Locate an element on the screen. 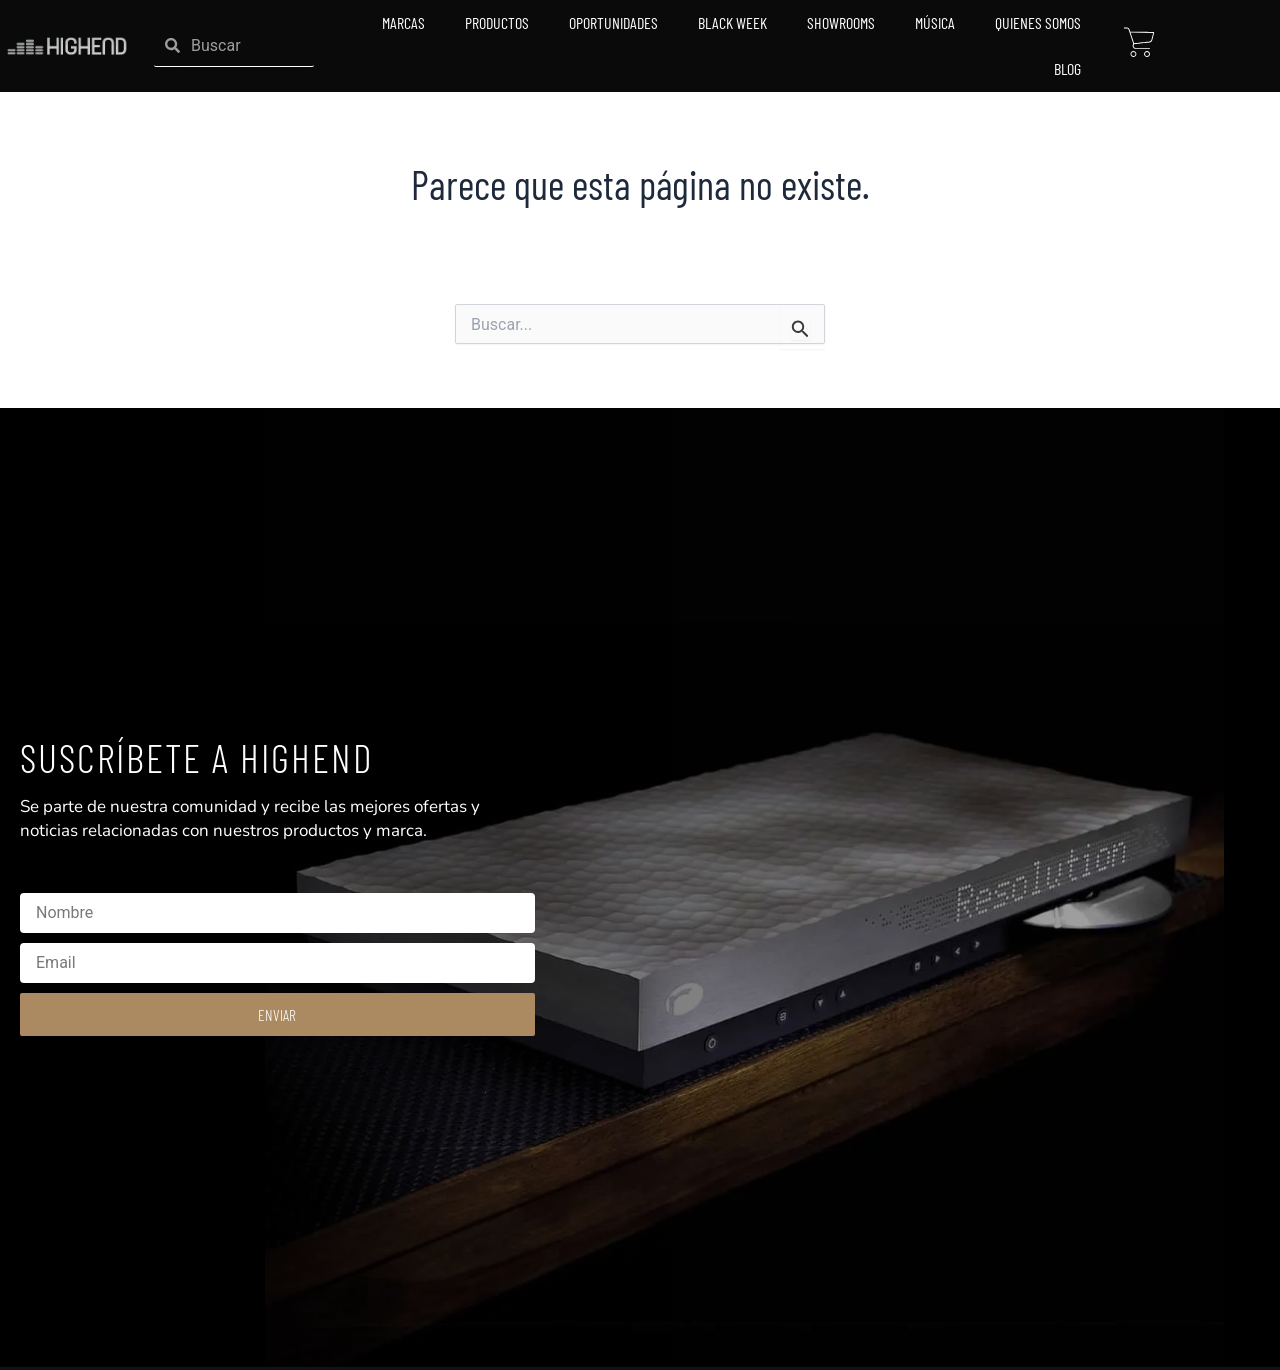 Image resolution: width=1280 pixels, height=1370 pixels. Blog is located at coordinates (1067, 68).